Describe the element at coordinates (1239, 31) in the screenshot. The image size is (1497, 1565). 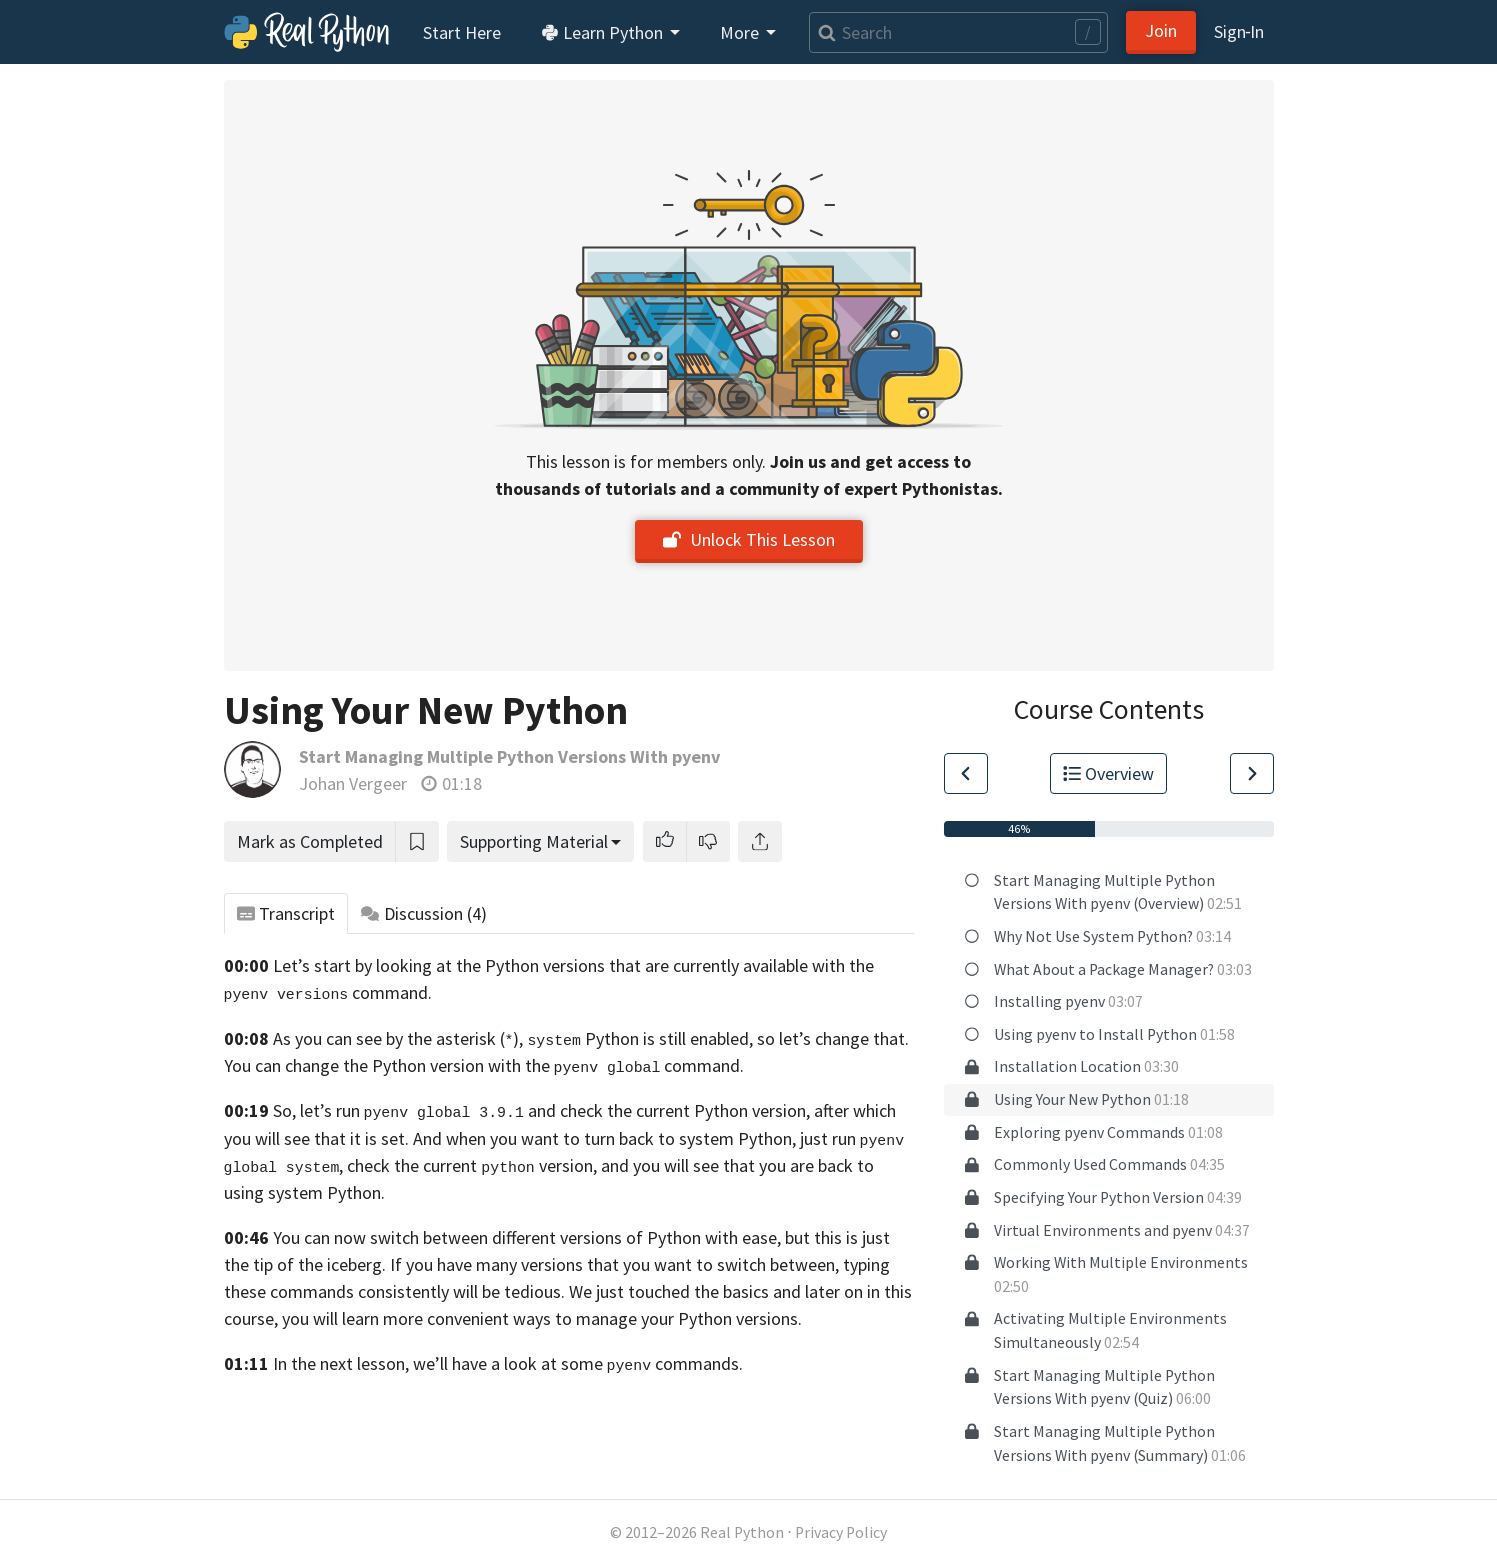
I see `Sign‑In` at that location.